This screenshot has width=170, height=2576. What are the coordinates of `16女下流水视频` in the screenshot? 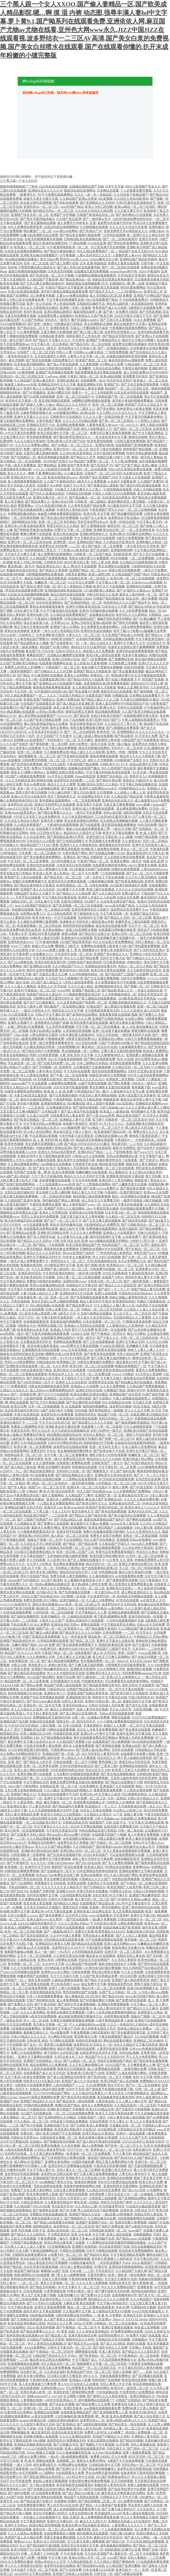 It's located at (74, 719).